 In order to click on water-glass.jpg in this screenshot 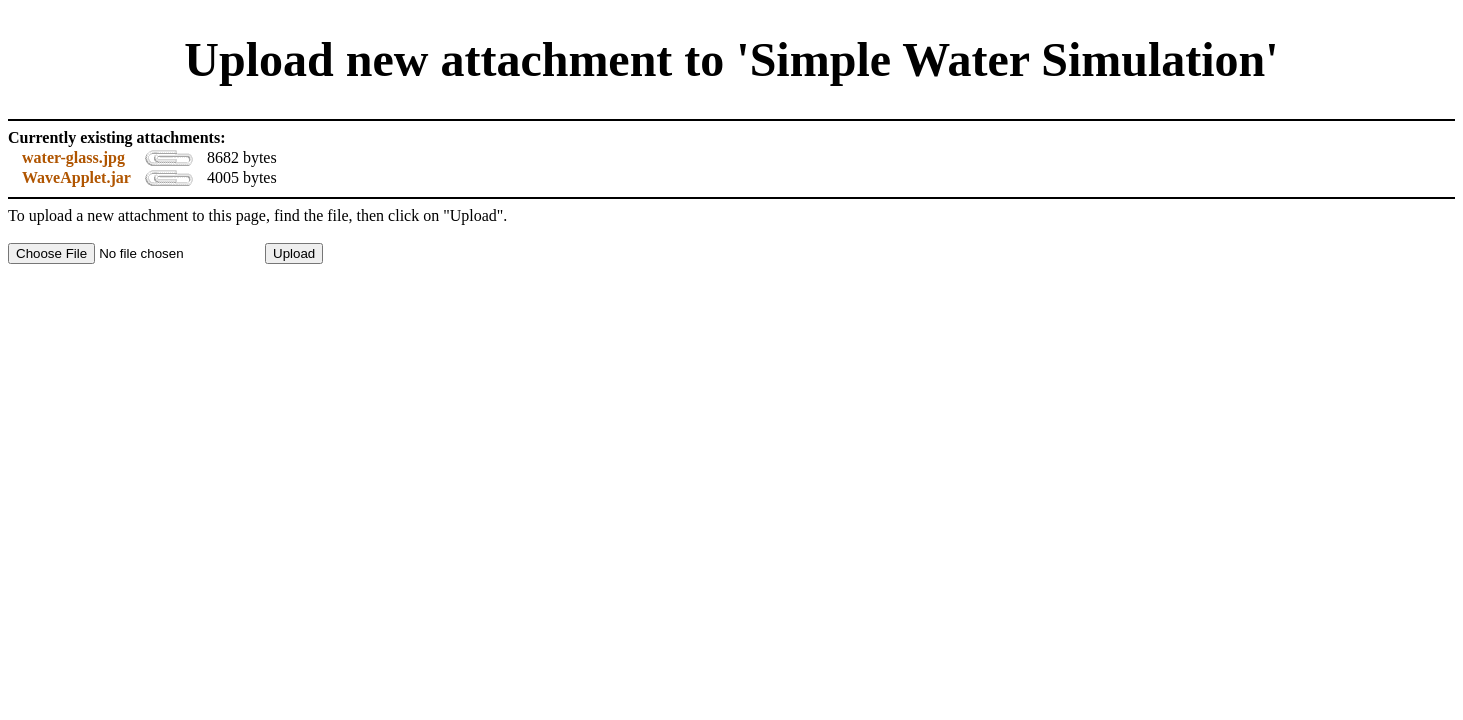, I will do `click(73, 157)`.